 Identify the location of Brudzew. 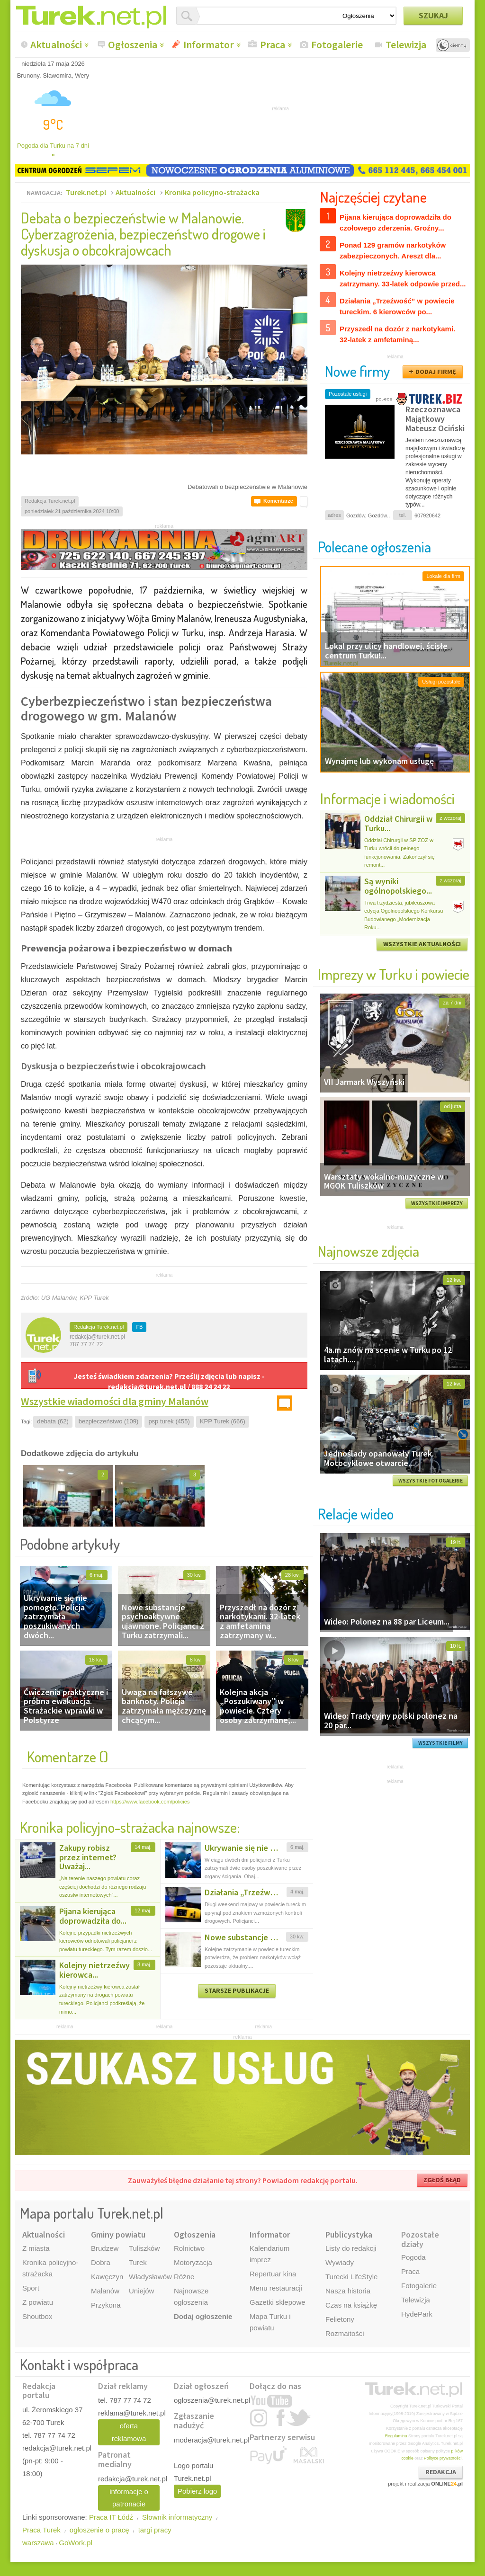
(104, 2248).